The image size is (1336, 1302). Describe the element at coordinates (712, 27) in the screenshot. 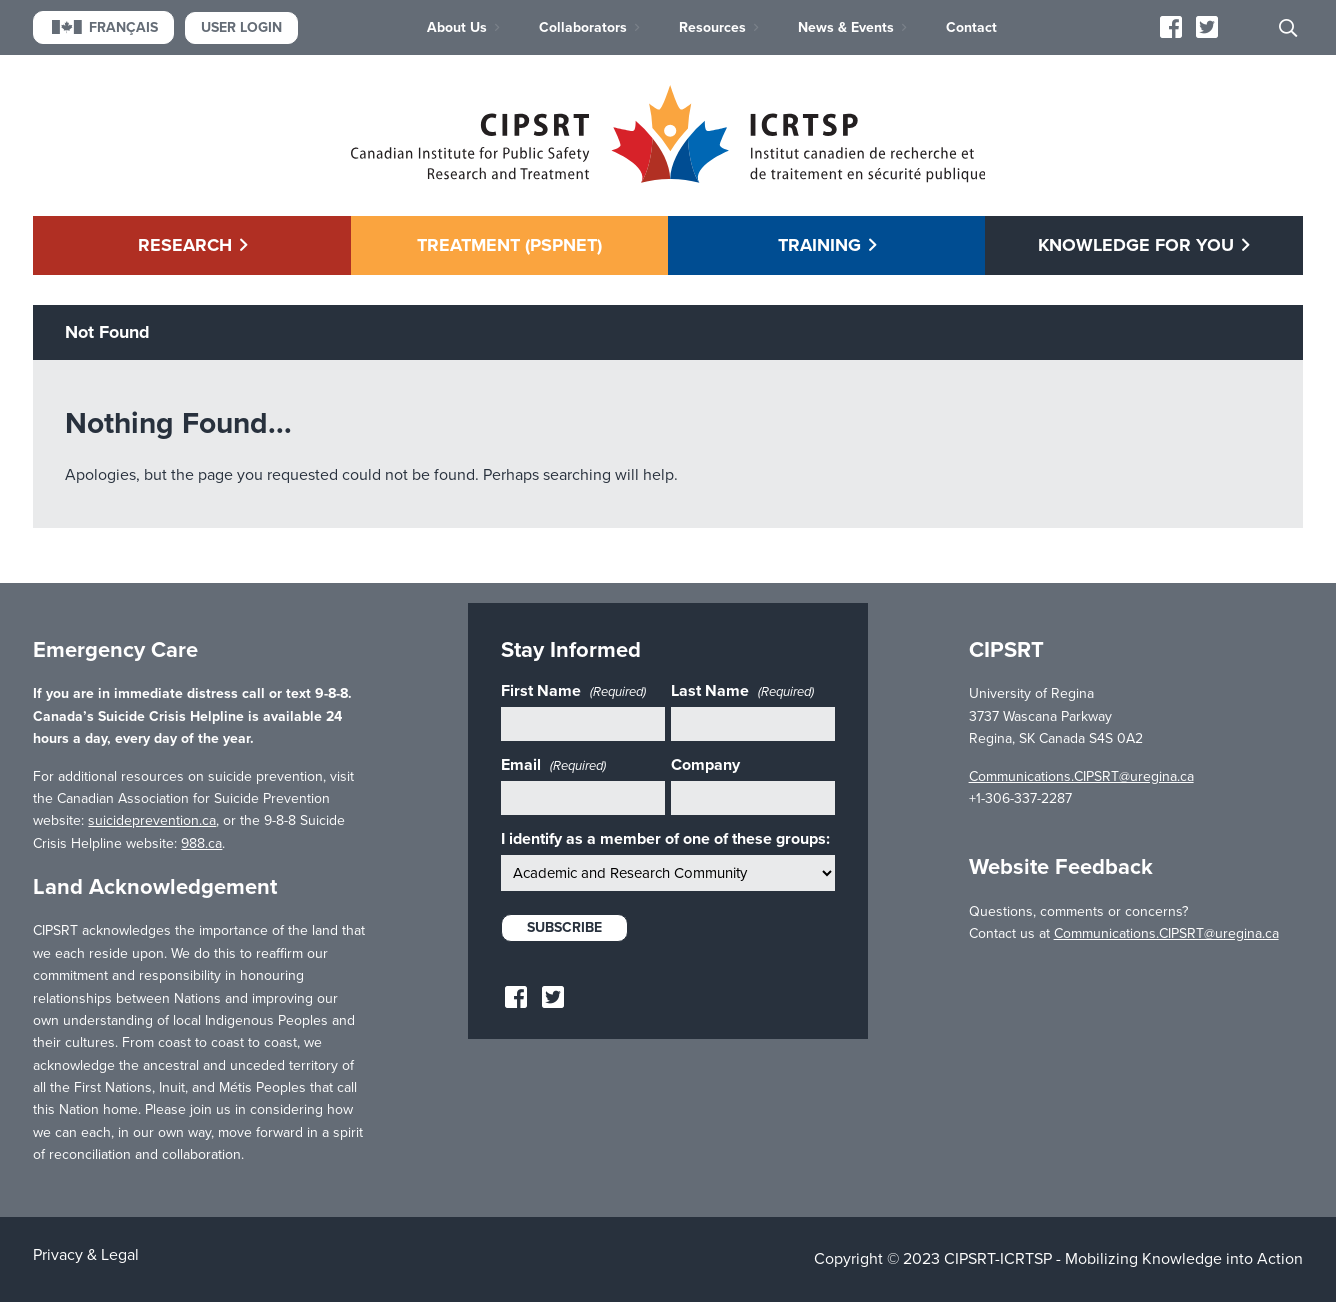

I see `Resources` at that location.